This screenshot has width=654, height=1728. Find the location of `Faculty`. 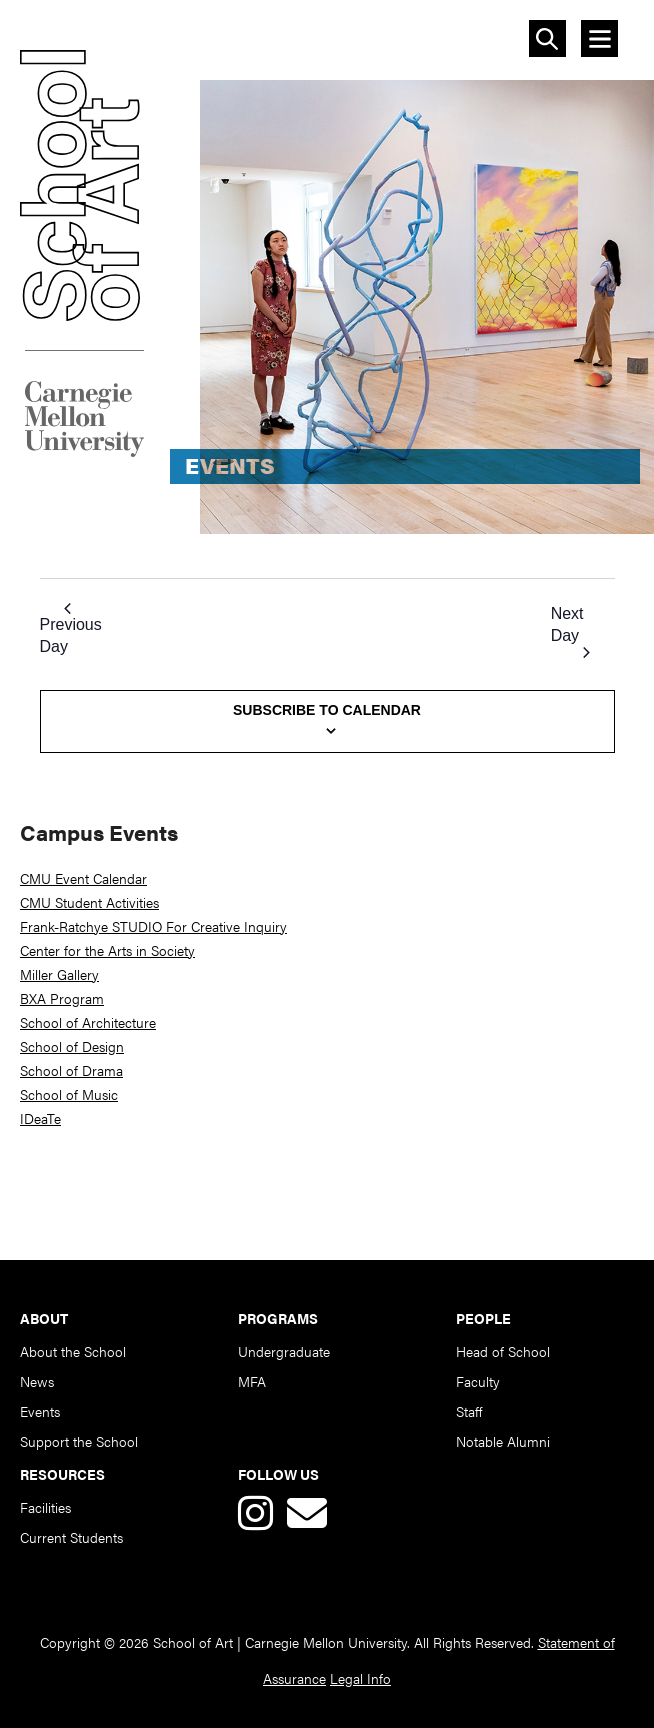

Faculty is located at coordinates (478, 1381).